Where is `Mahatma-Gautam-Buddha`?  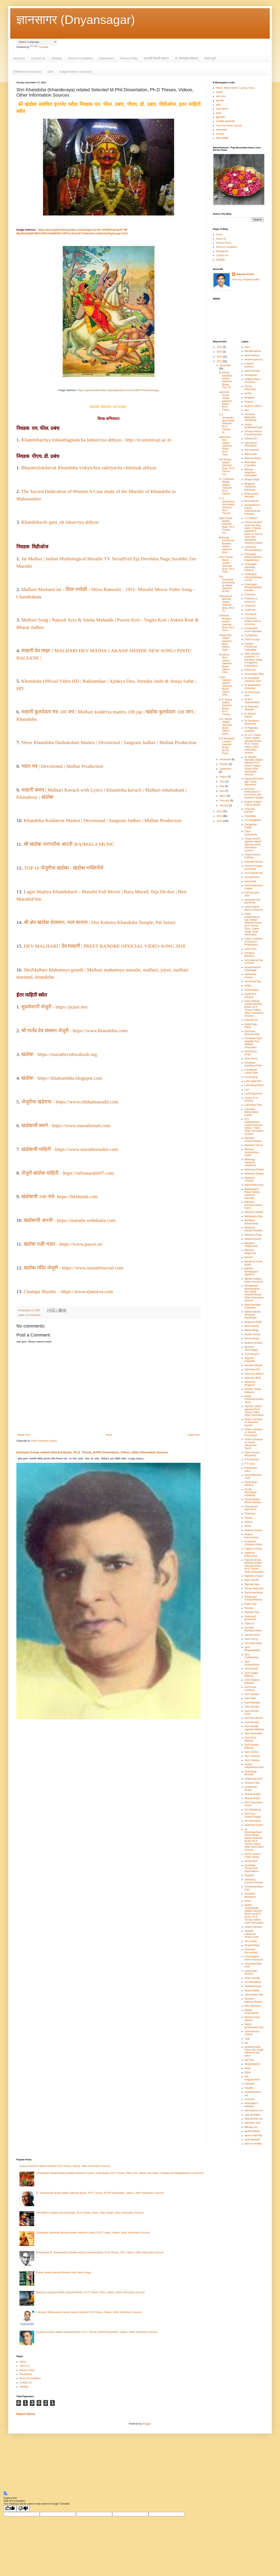
Mahatma-Gautam-Buddha is located at coordinates (254, 1229).